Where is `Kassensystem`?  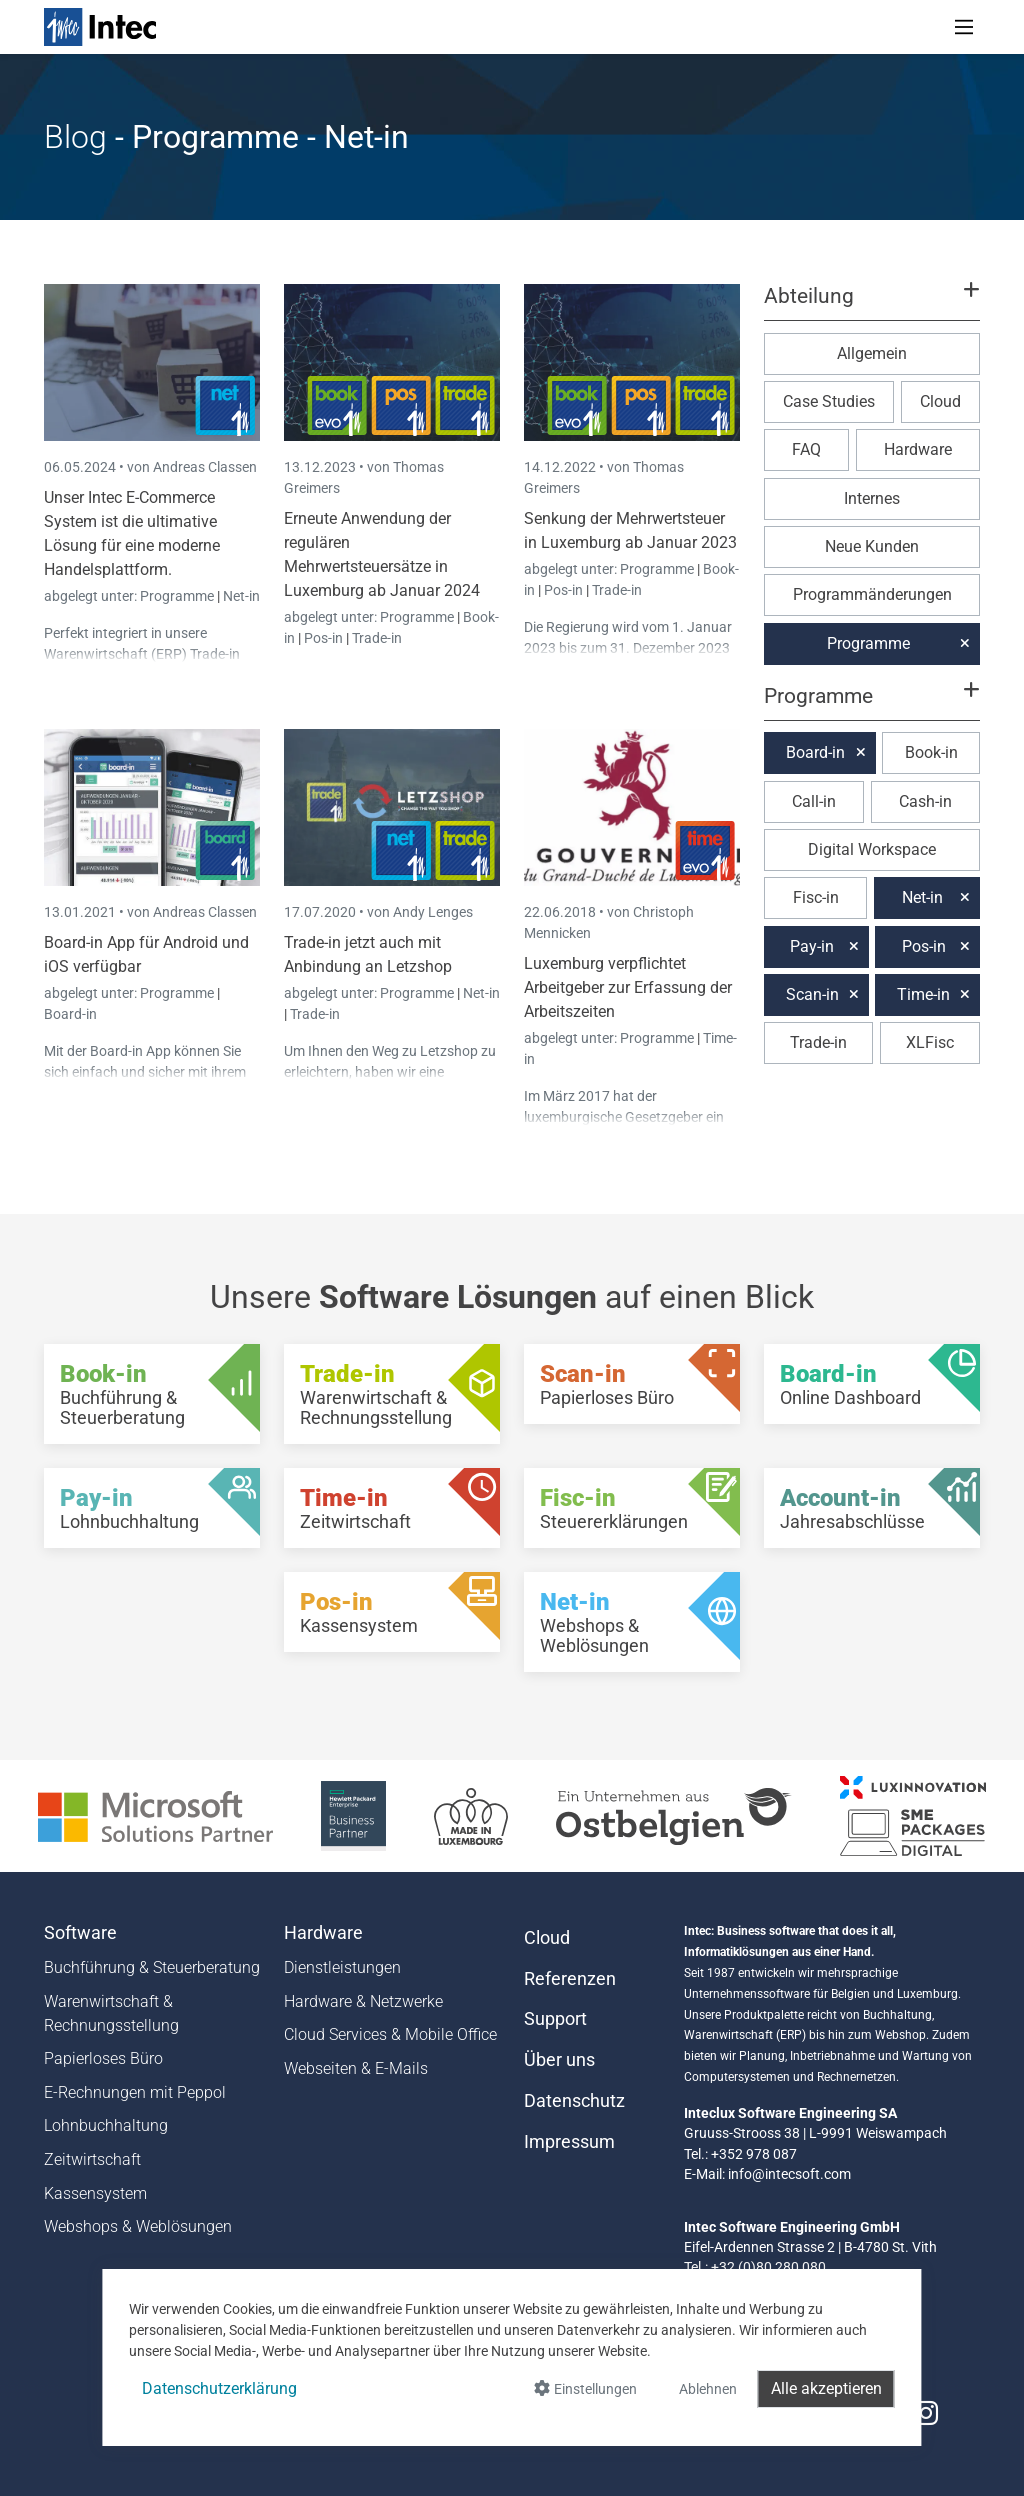
Kassensystem is located at coordinates (95, 2193).